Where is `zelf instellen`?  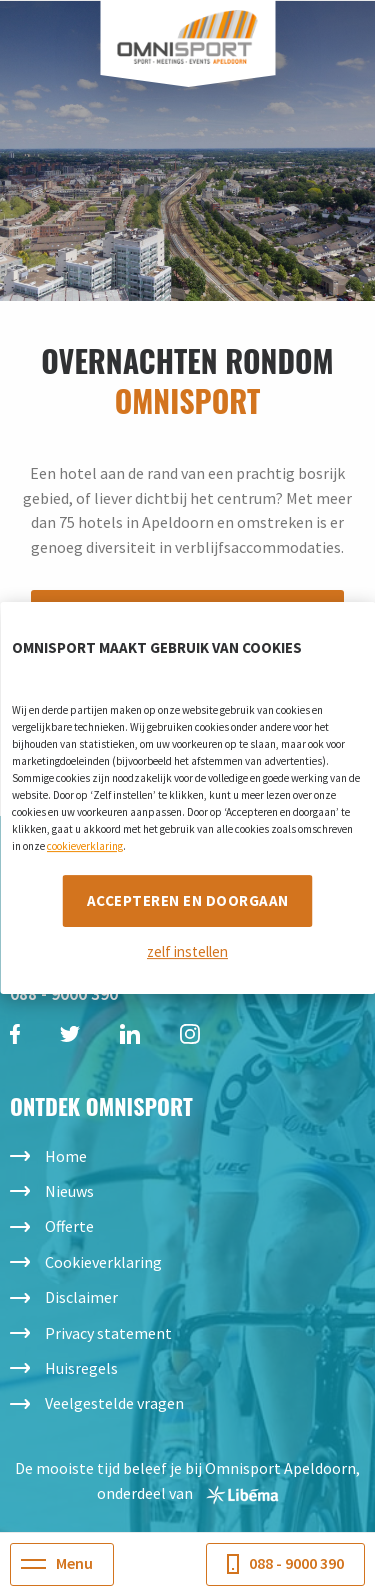 zelf instellen is located at coordinates (187, 951).